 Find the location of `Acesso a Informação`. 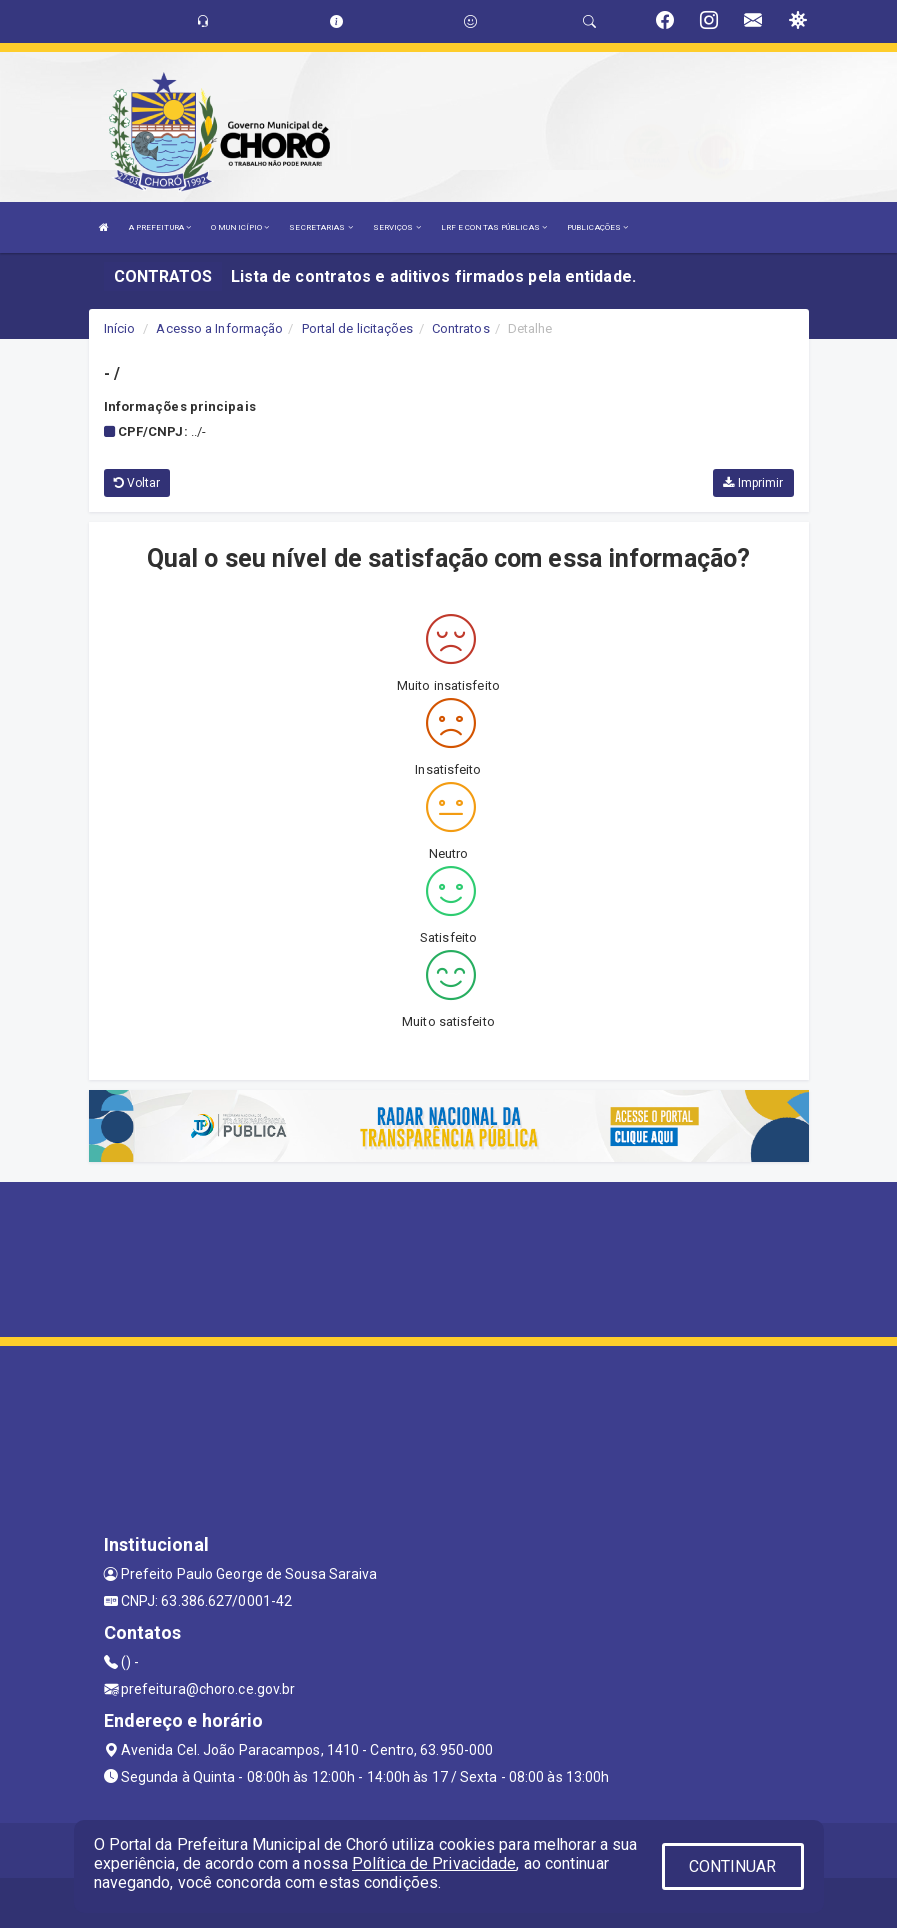

Acesso a Informação is located at coordinates (219, 328).